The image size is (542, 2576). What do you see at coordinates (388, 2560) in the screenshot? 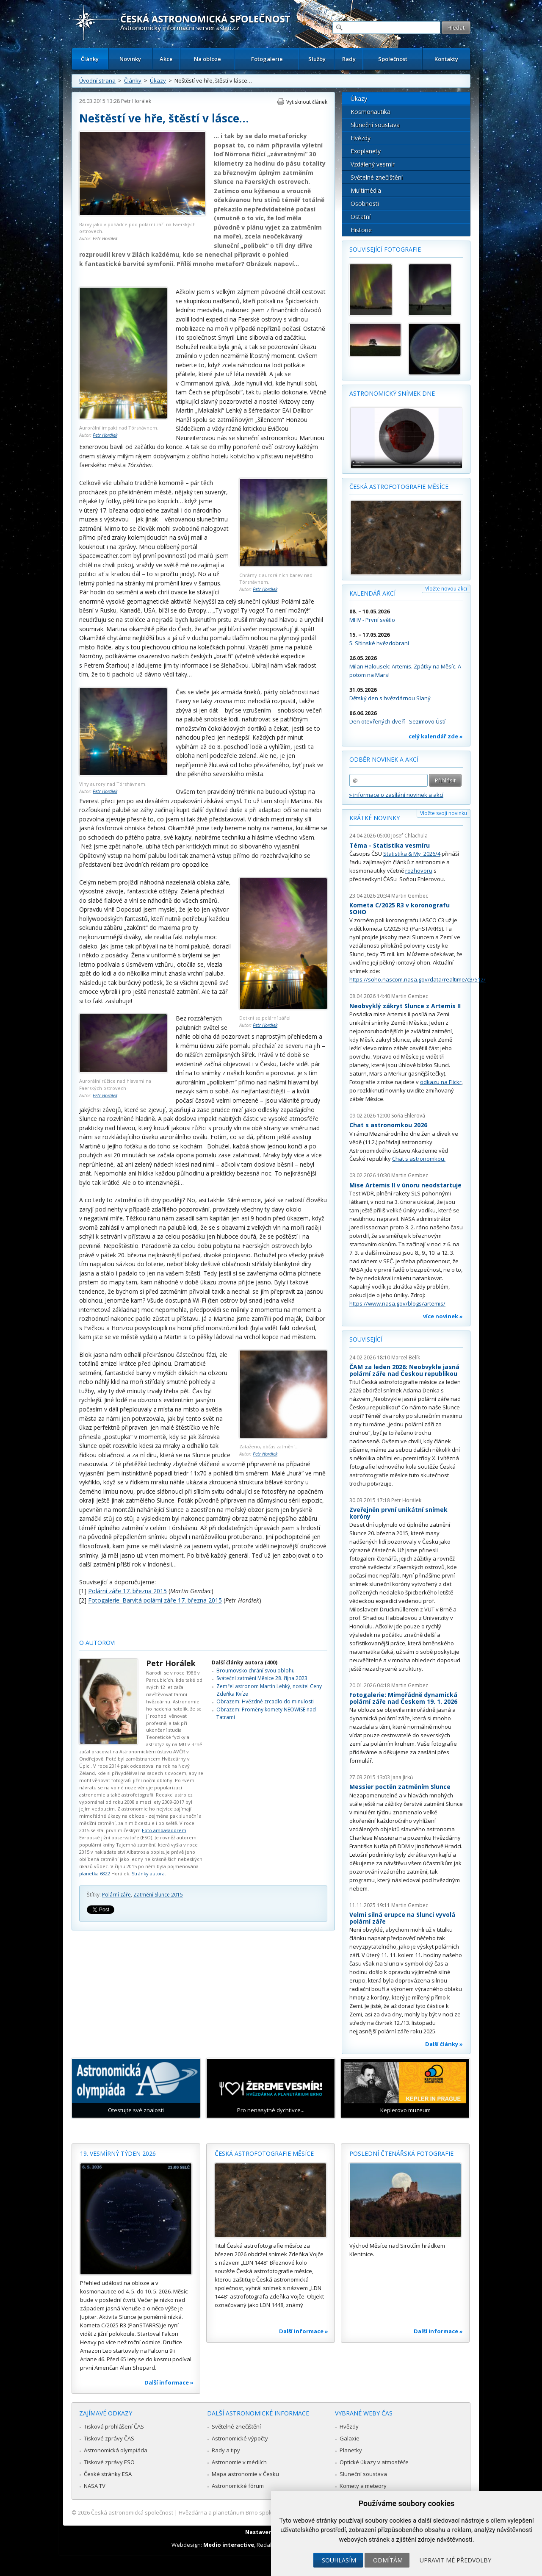
I see `Odmítám [button]` at bounding box center [388, 2560].